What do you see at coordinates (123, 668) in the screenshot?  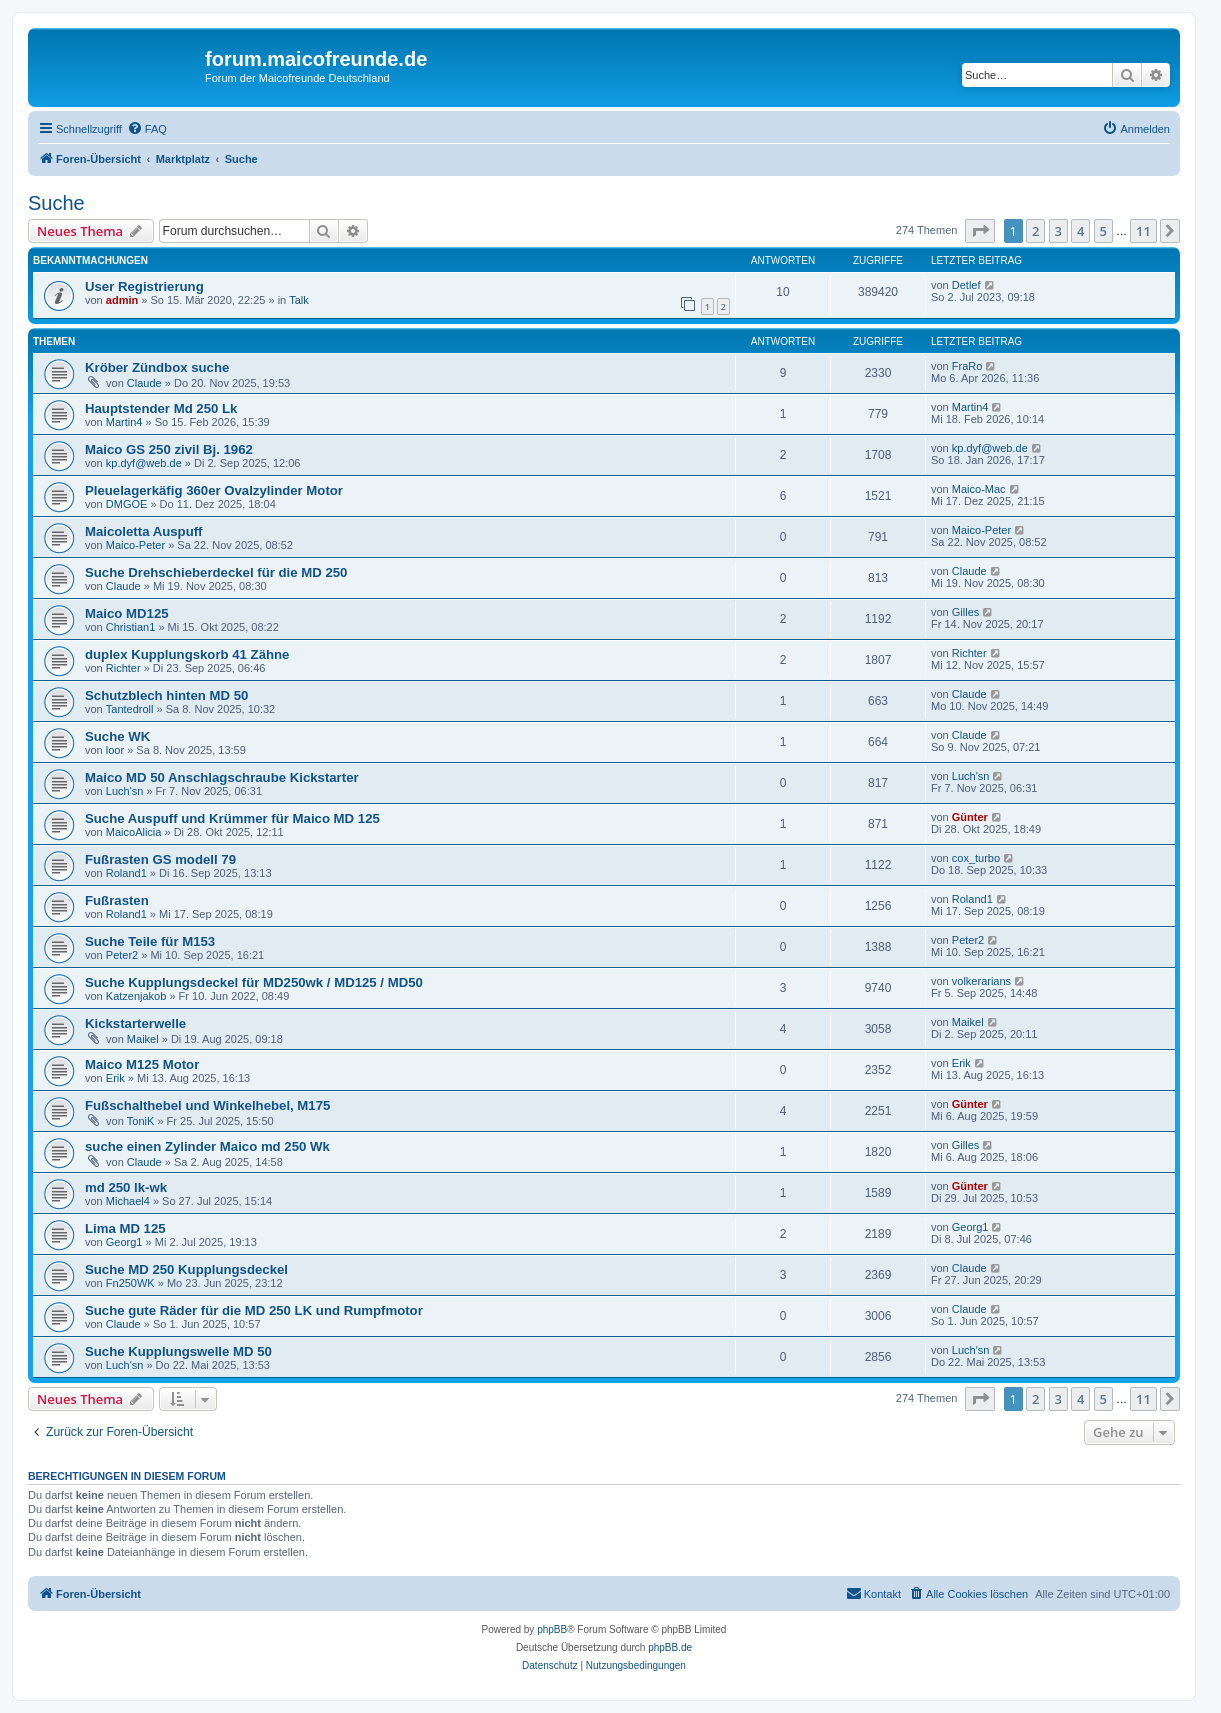 I see `Richter` at bounding box center [123, 668].